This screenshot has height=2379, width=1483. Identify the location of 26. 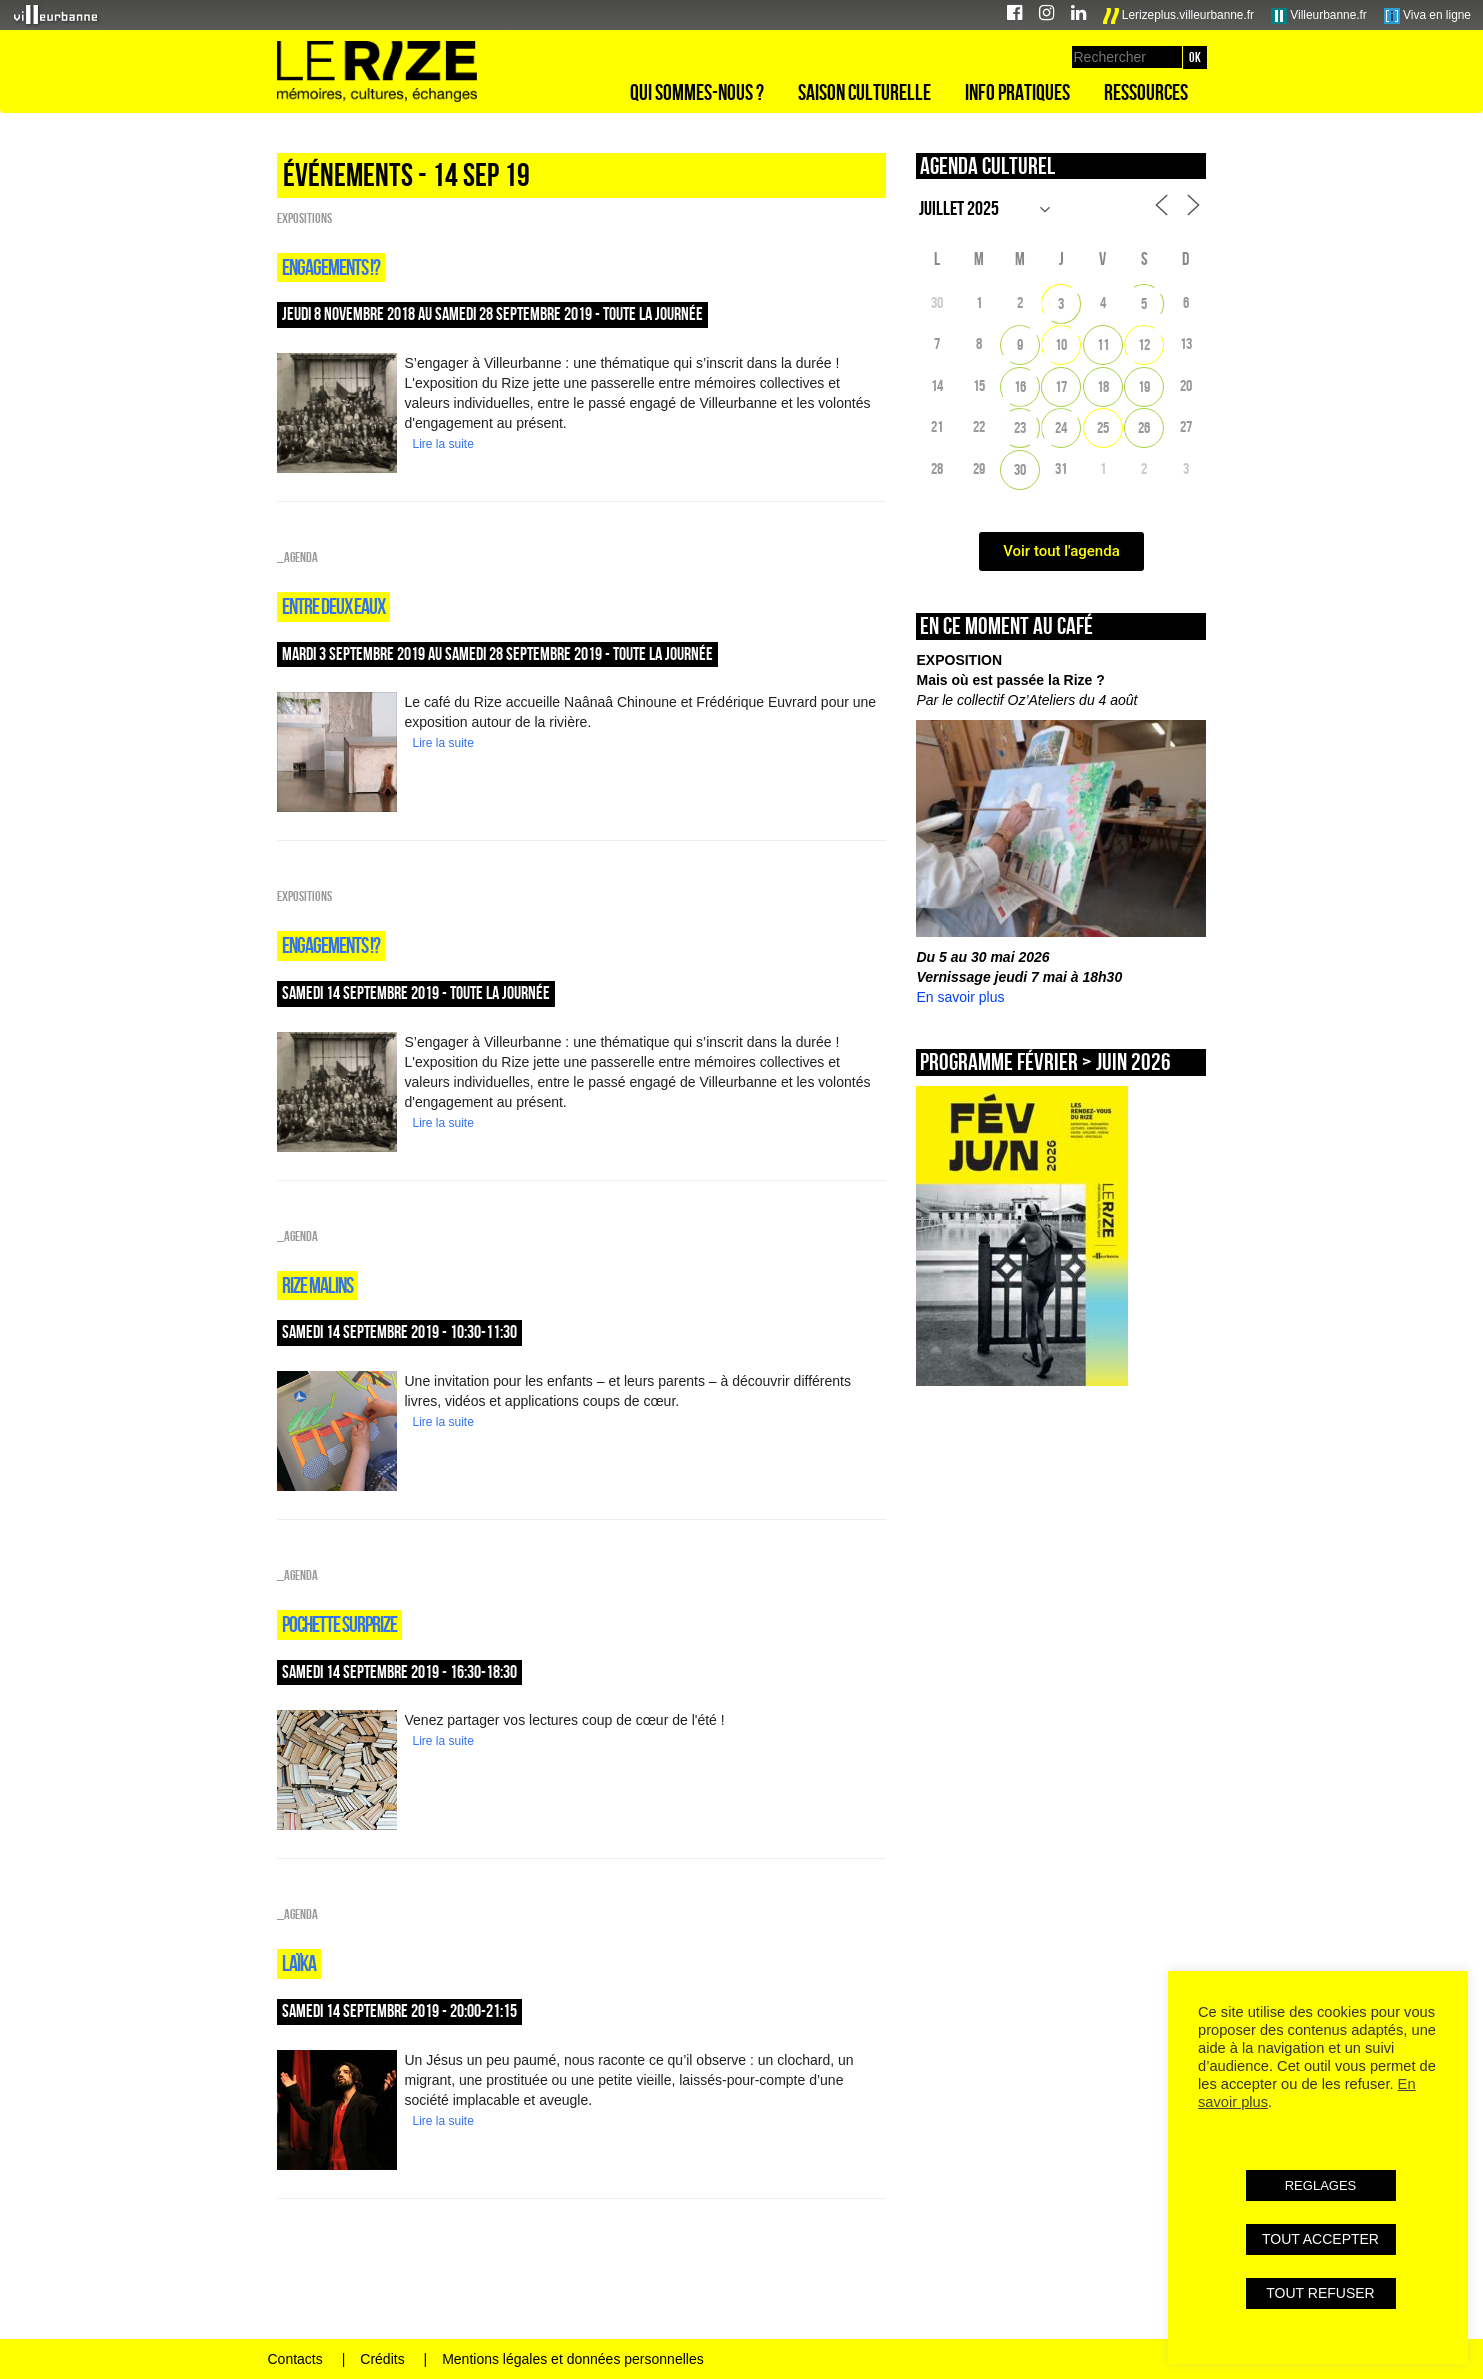
(1144, 427).